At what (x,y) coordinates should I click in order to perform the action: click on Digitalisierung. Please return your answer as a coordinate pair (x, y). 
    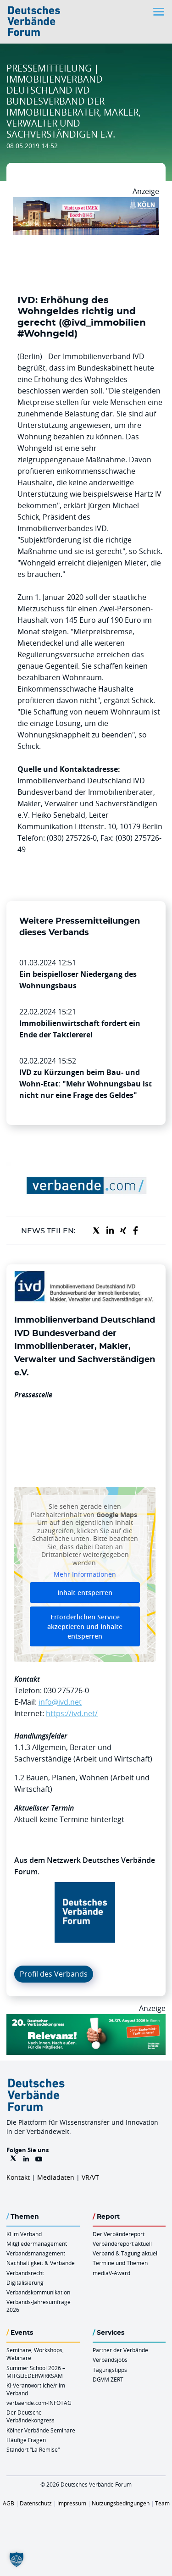
    Looking at the image, I should click on (25, 2282).